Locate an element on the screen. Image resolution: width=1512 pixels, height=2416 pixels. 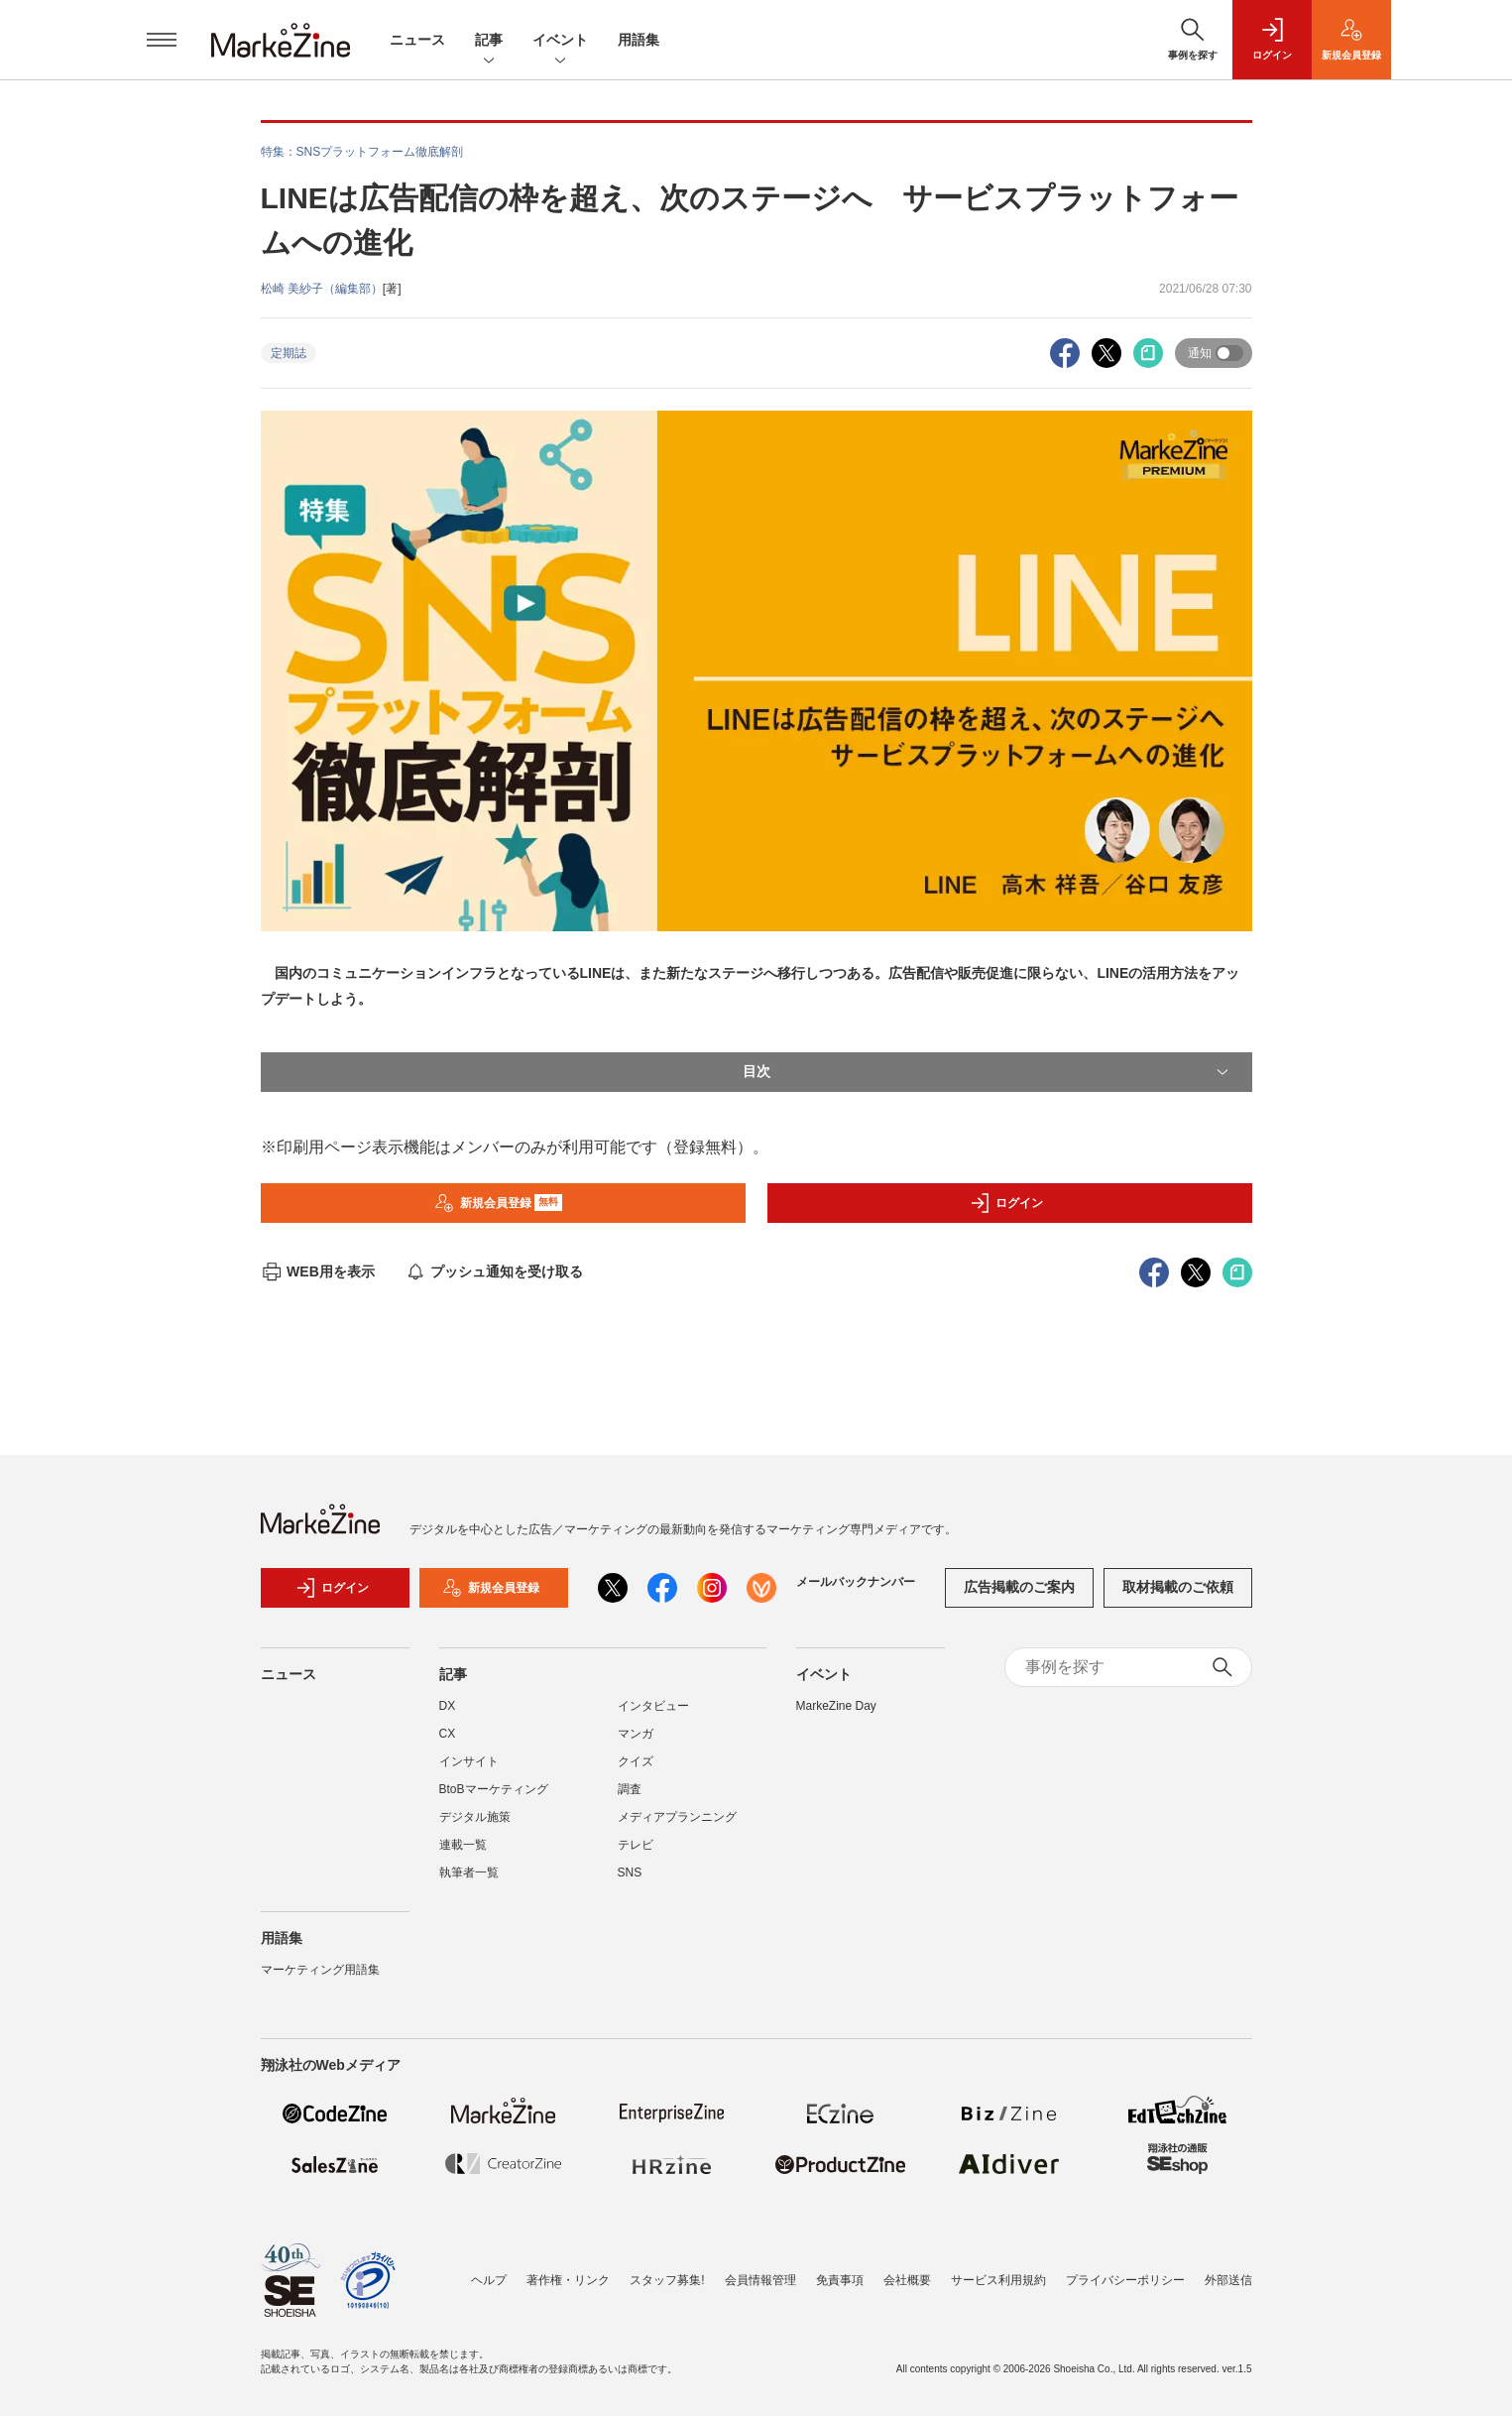
広告掲載のご案内 is located at coordinates (1019, 1587).